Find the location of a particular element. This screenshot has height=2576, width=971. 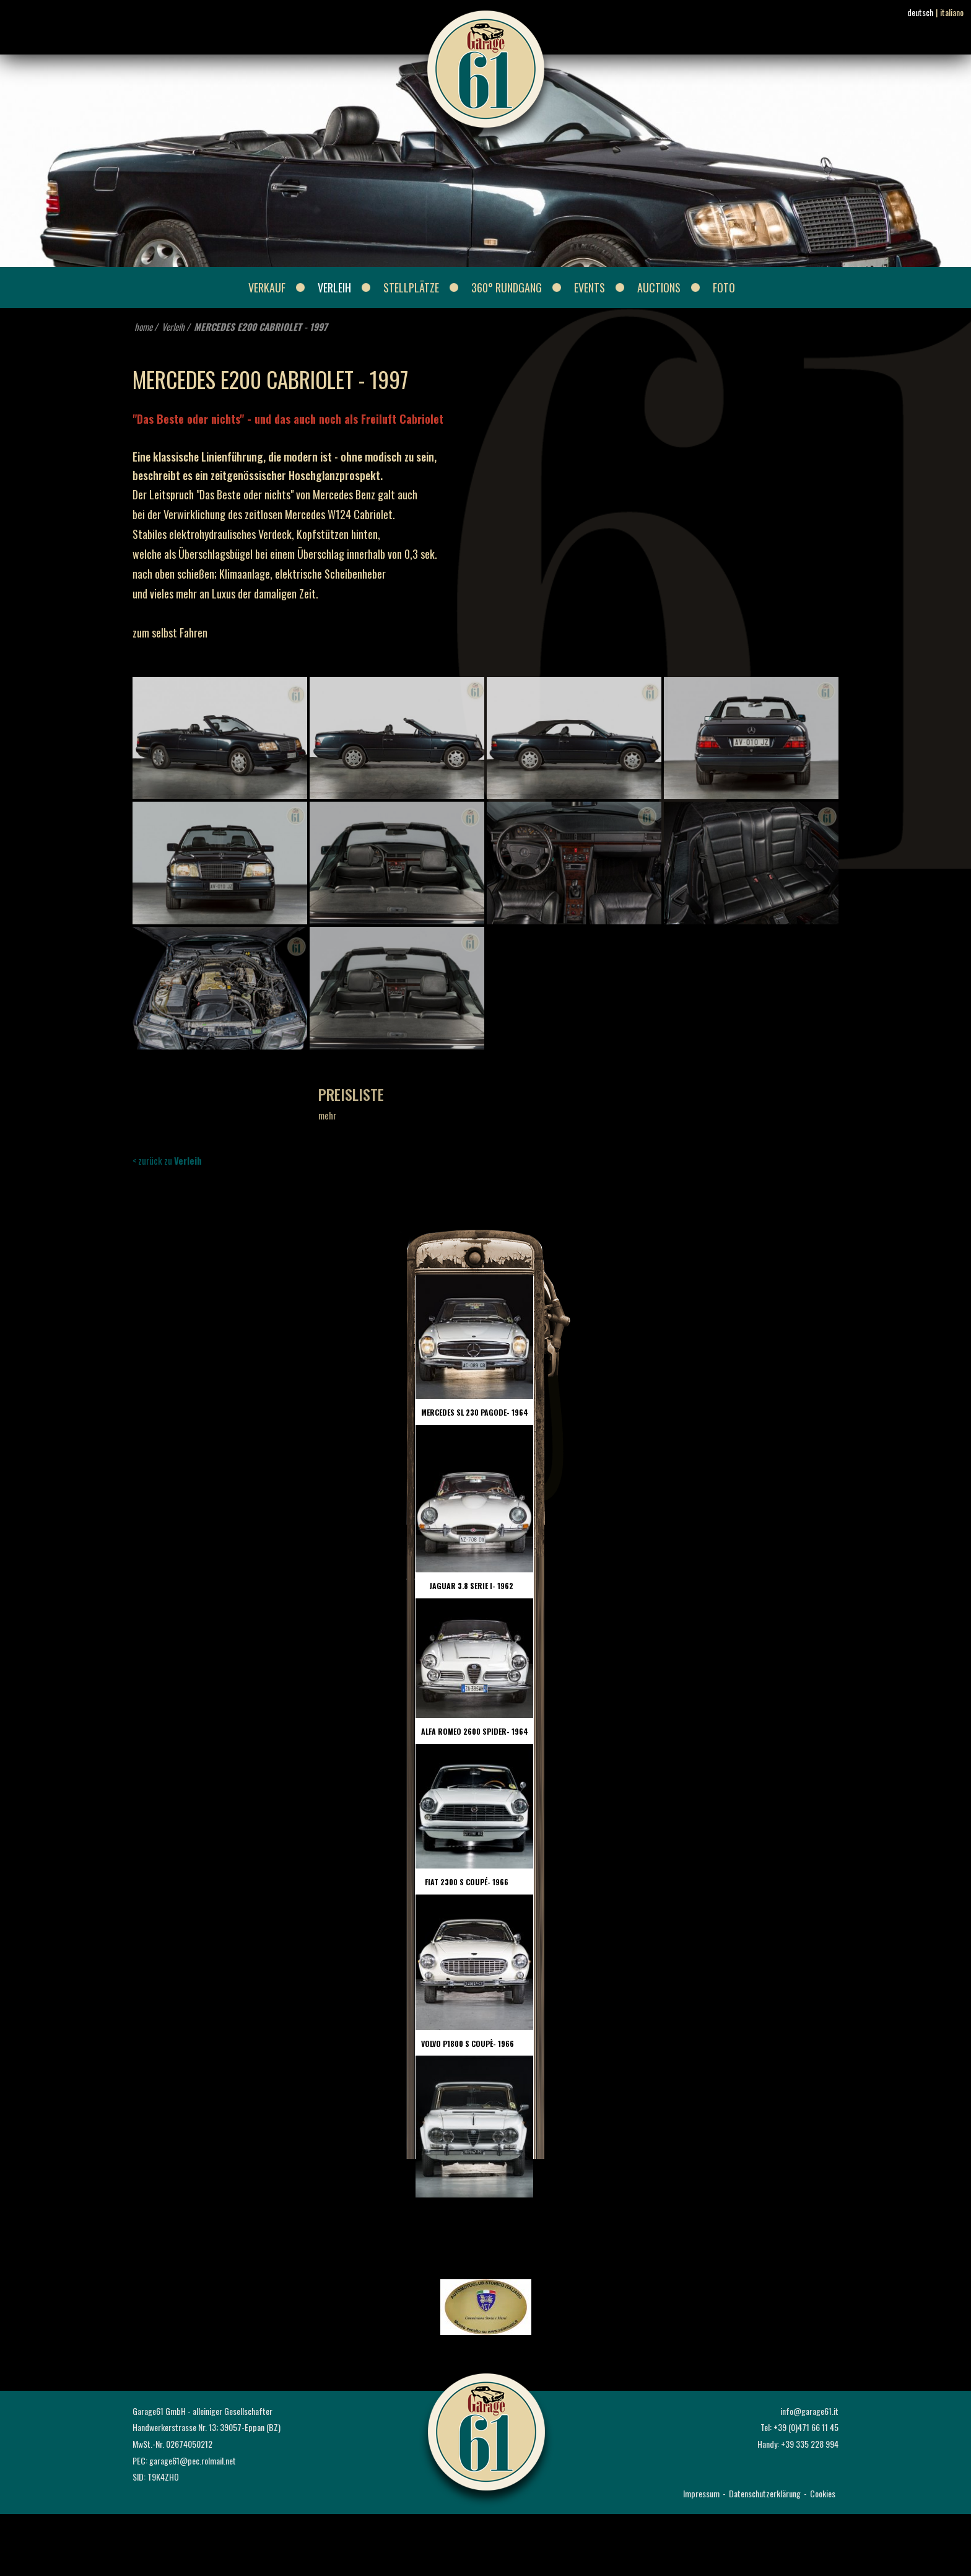

Stellplätze is located at coordinates (411, 287).